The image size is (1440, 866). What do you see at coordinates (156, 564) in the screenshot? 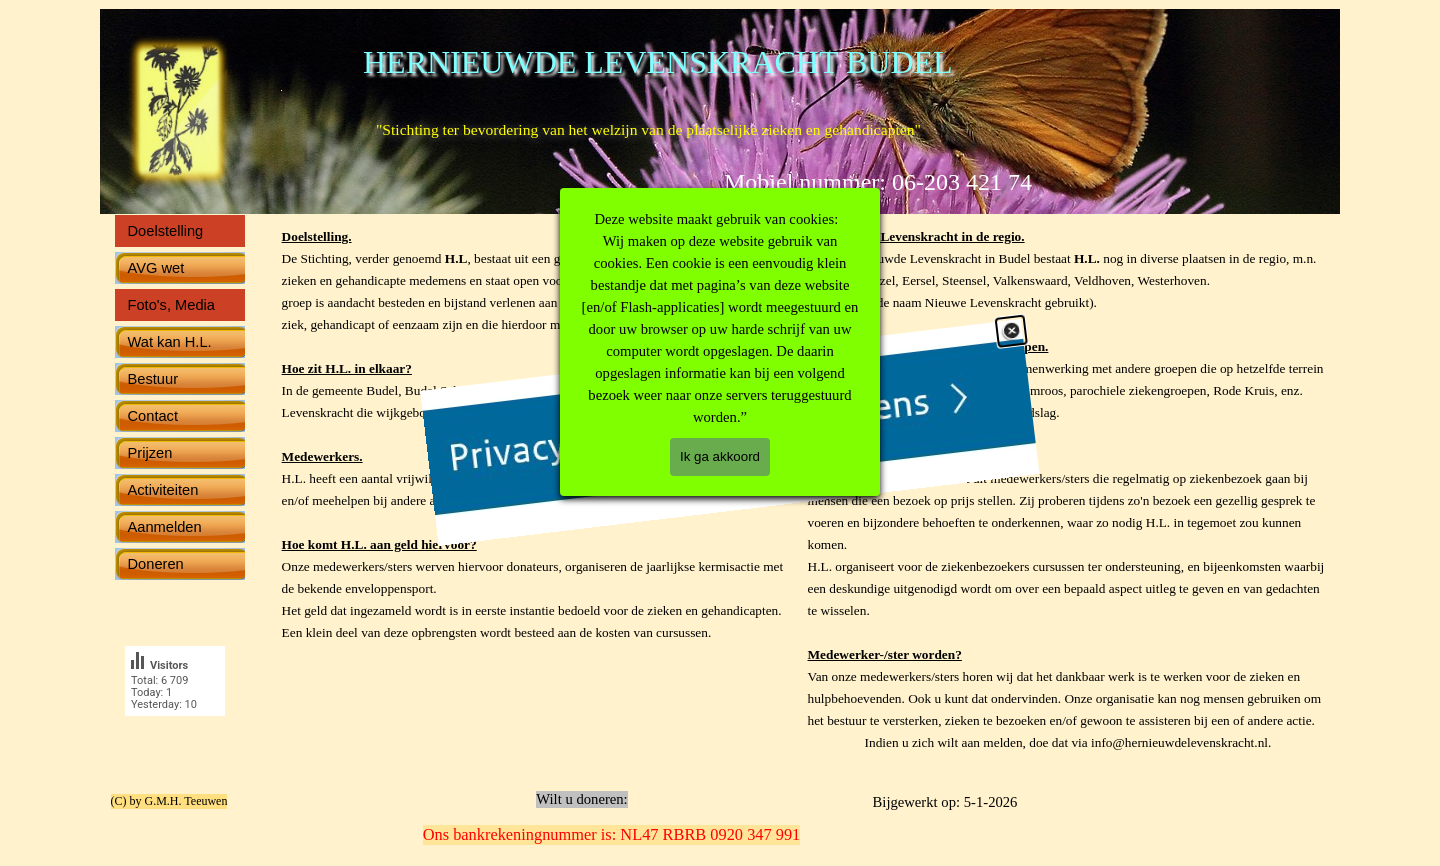
I see `Doneren` at bounding box center [156, 564].